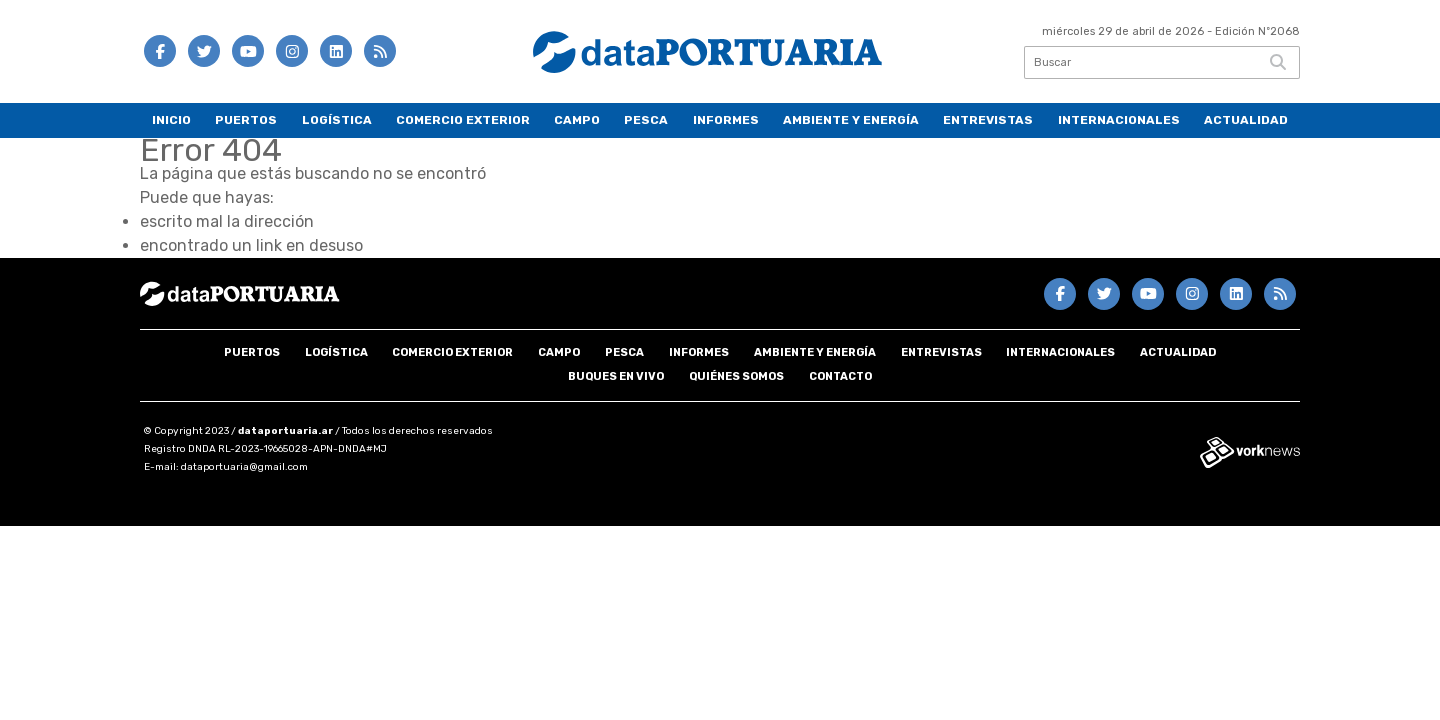  I want to click on Buques en VIVO, so click(616, 376).